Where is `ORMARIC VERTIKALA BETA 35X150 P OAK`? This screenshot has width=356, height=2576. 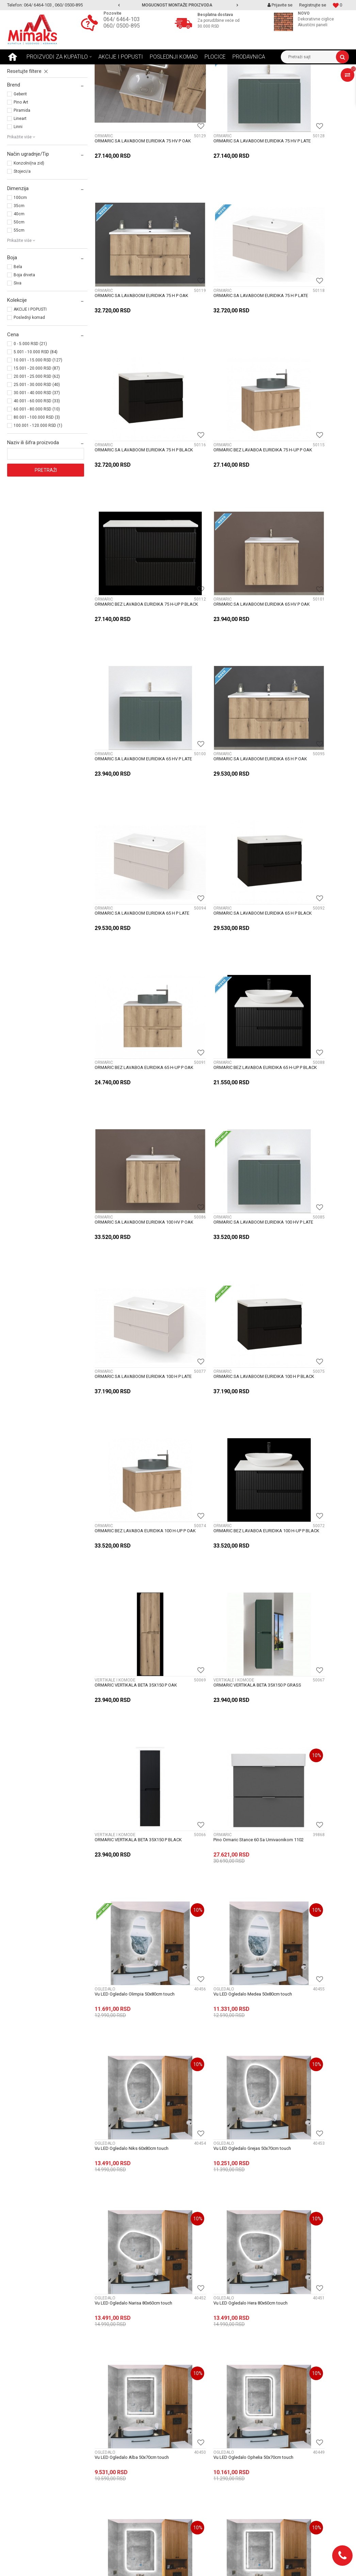 ORMARIC VERTIKALA BETA 35X150 P OAK is located at coordinates (305, 968).